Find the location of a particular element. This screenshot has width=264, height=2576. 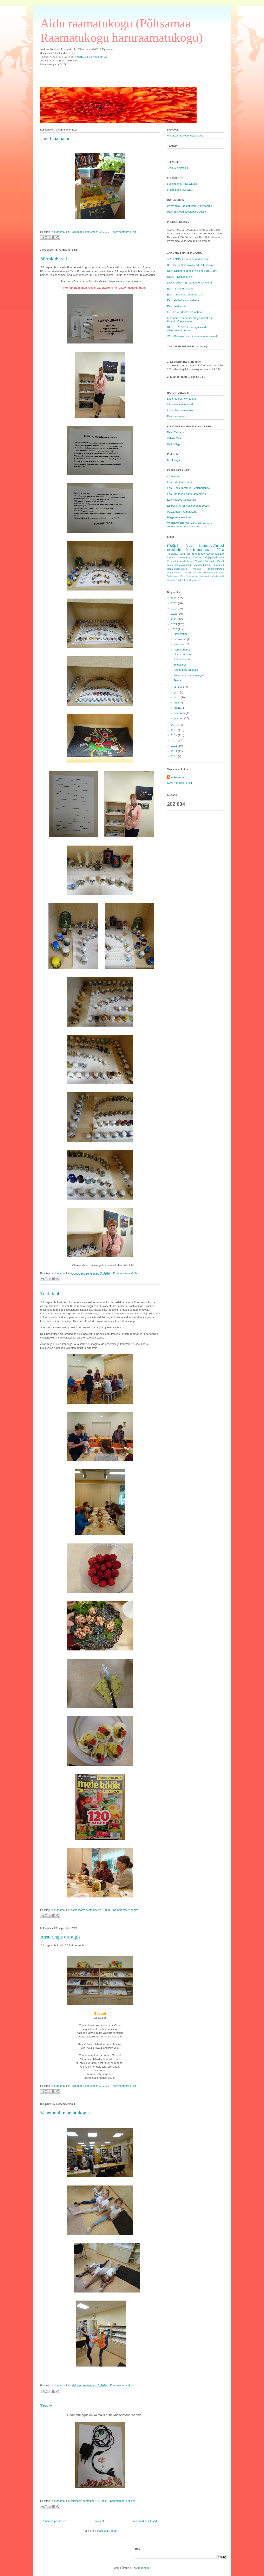

ARKAADIA- Lasteluule andmebaas is located at coordinates (188, 259).